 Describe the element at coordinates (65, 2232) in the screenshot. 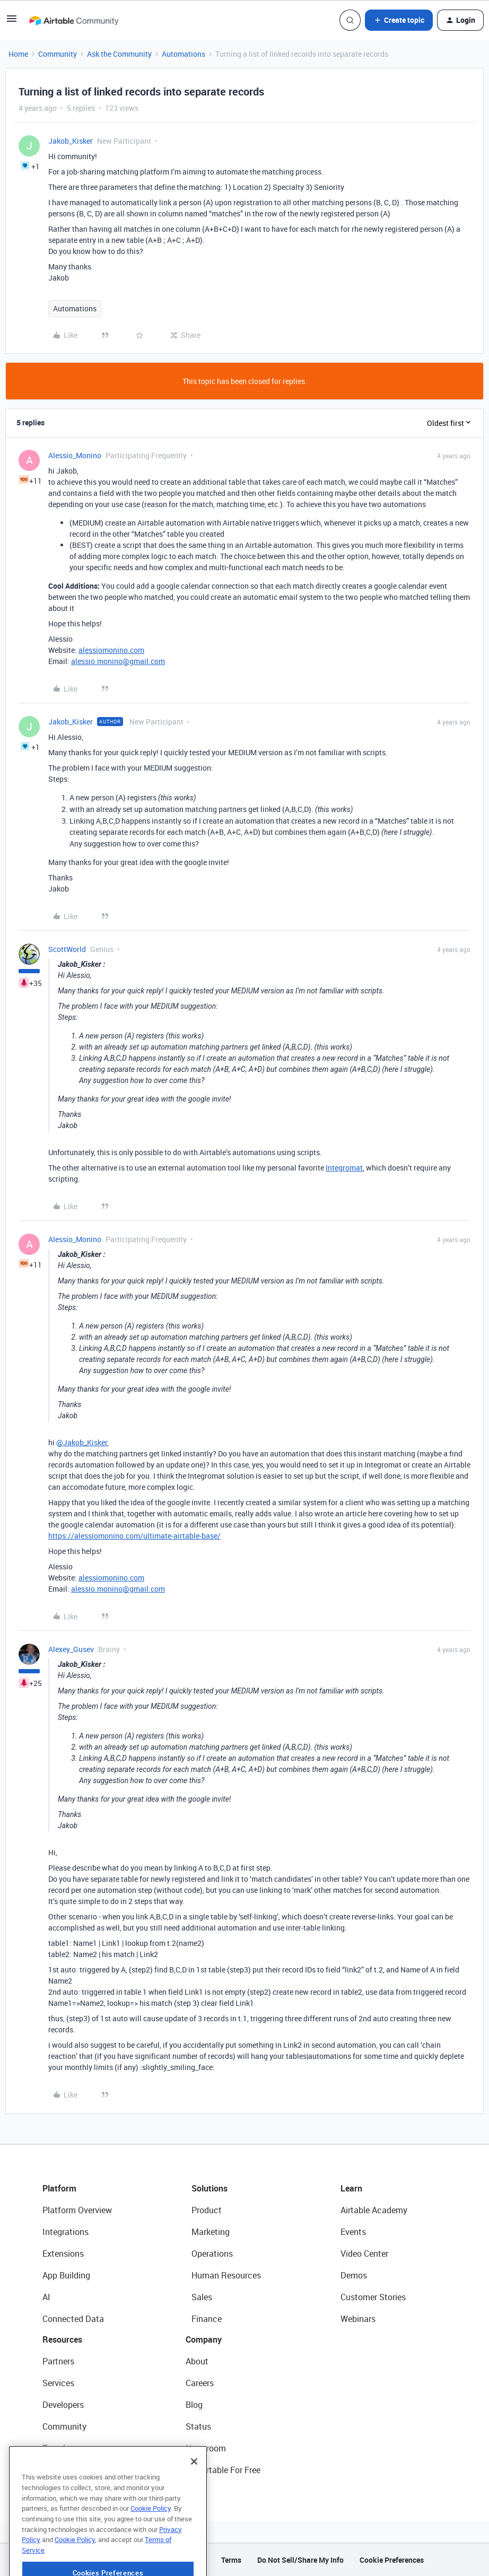

I see `Integrations` at that location.